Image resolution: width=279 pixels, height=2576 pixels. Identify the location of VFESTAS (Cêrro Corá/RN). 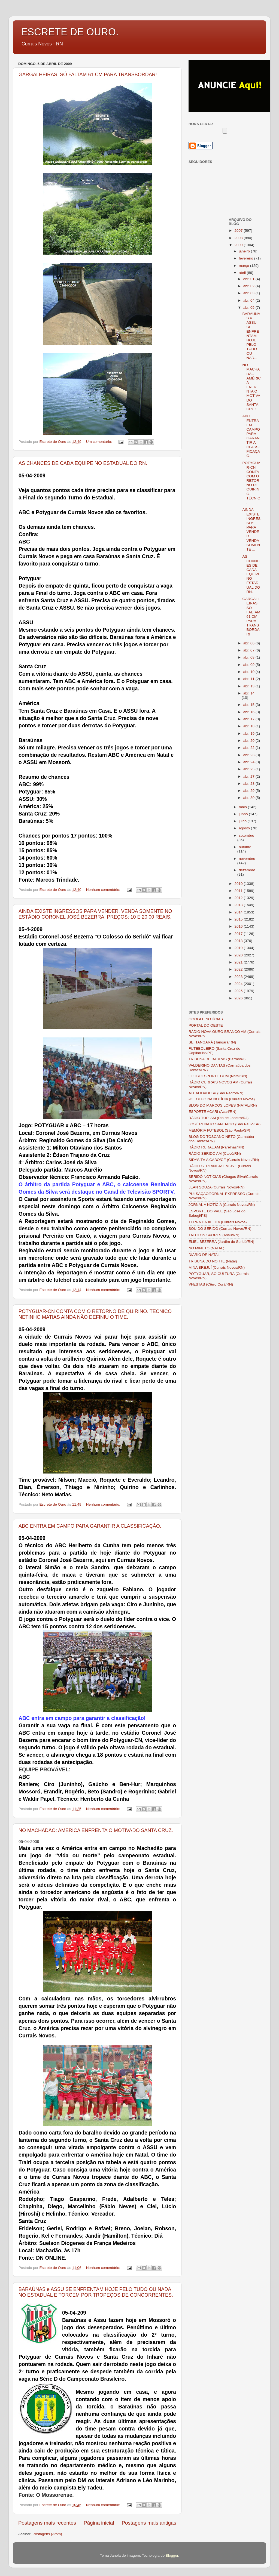
(211, 1284).